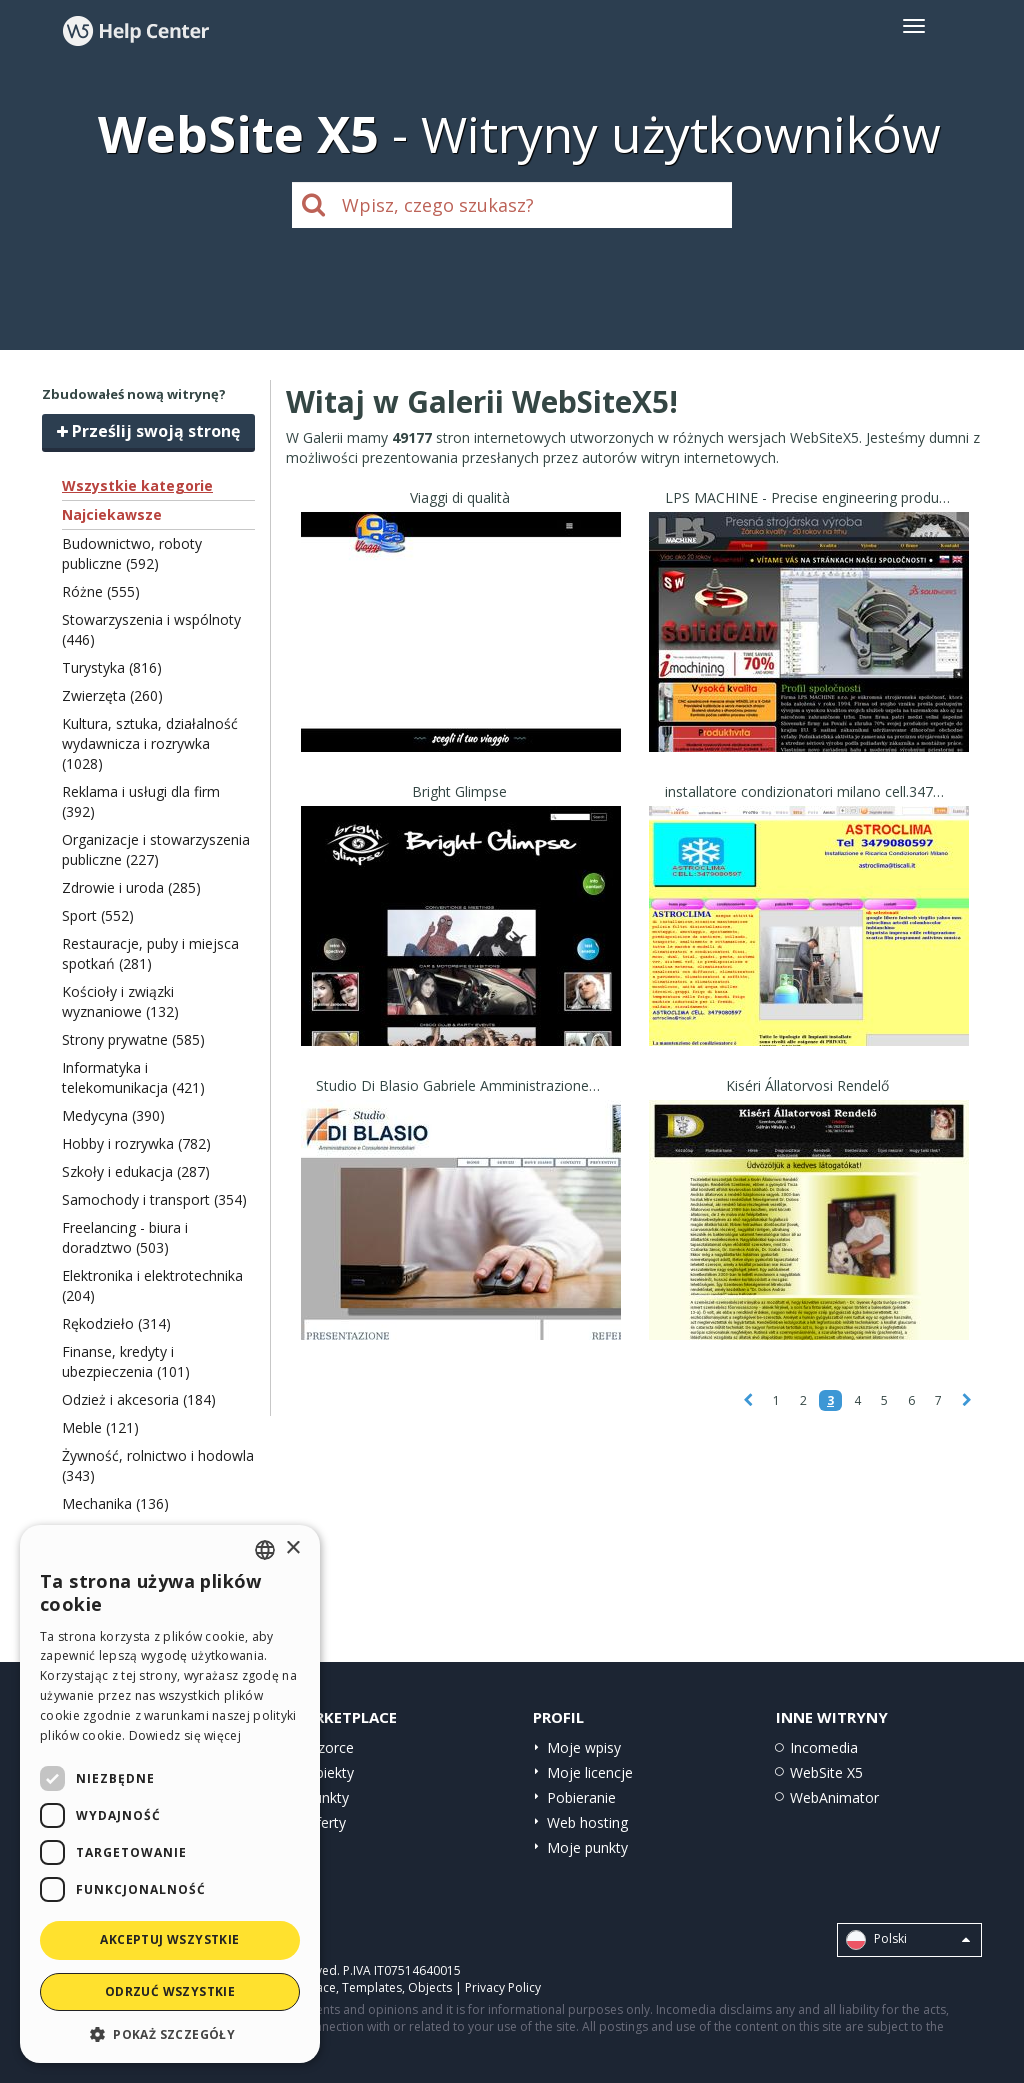 The image size is (1024, 2083). What do you see at coordinates (101, 591) in the screenshot?
I see `Różne (555)` at bounding box center [101, 591].